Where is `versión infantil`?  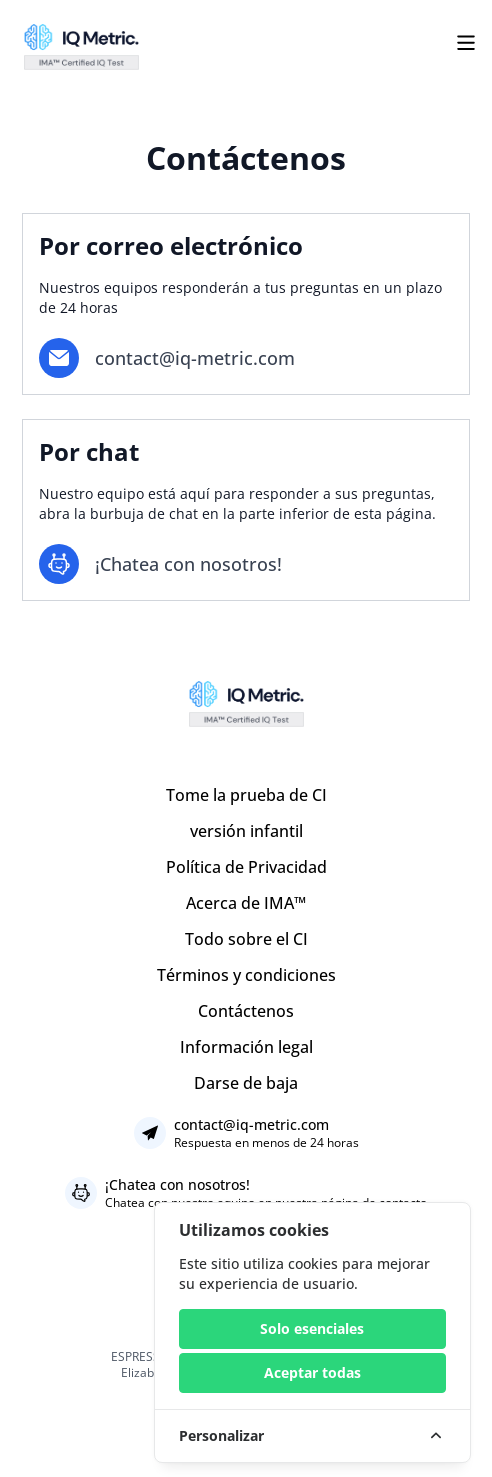
versión infantil is located at coordinates (246, 831).